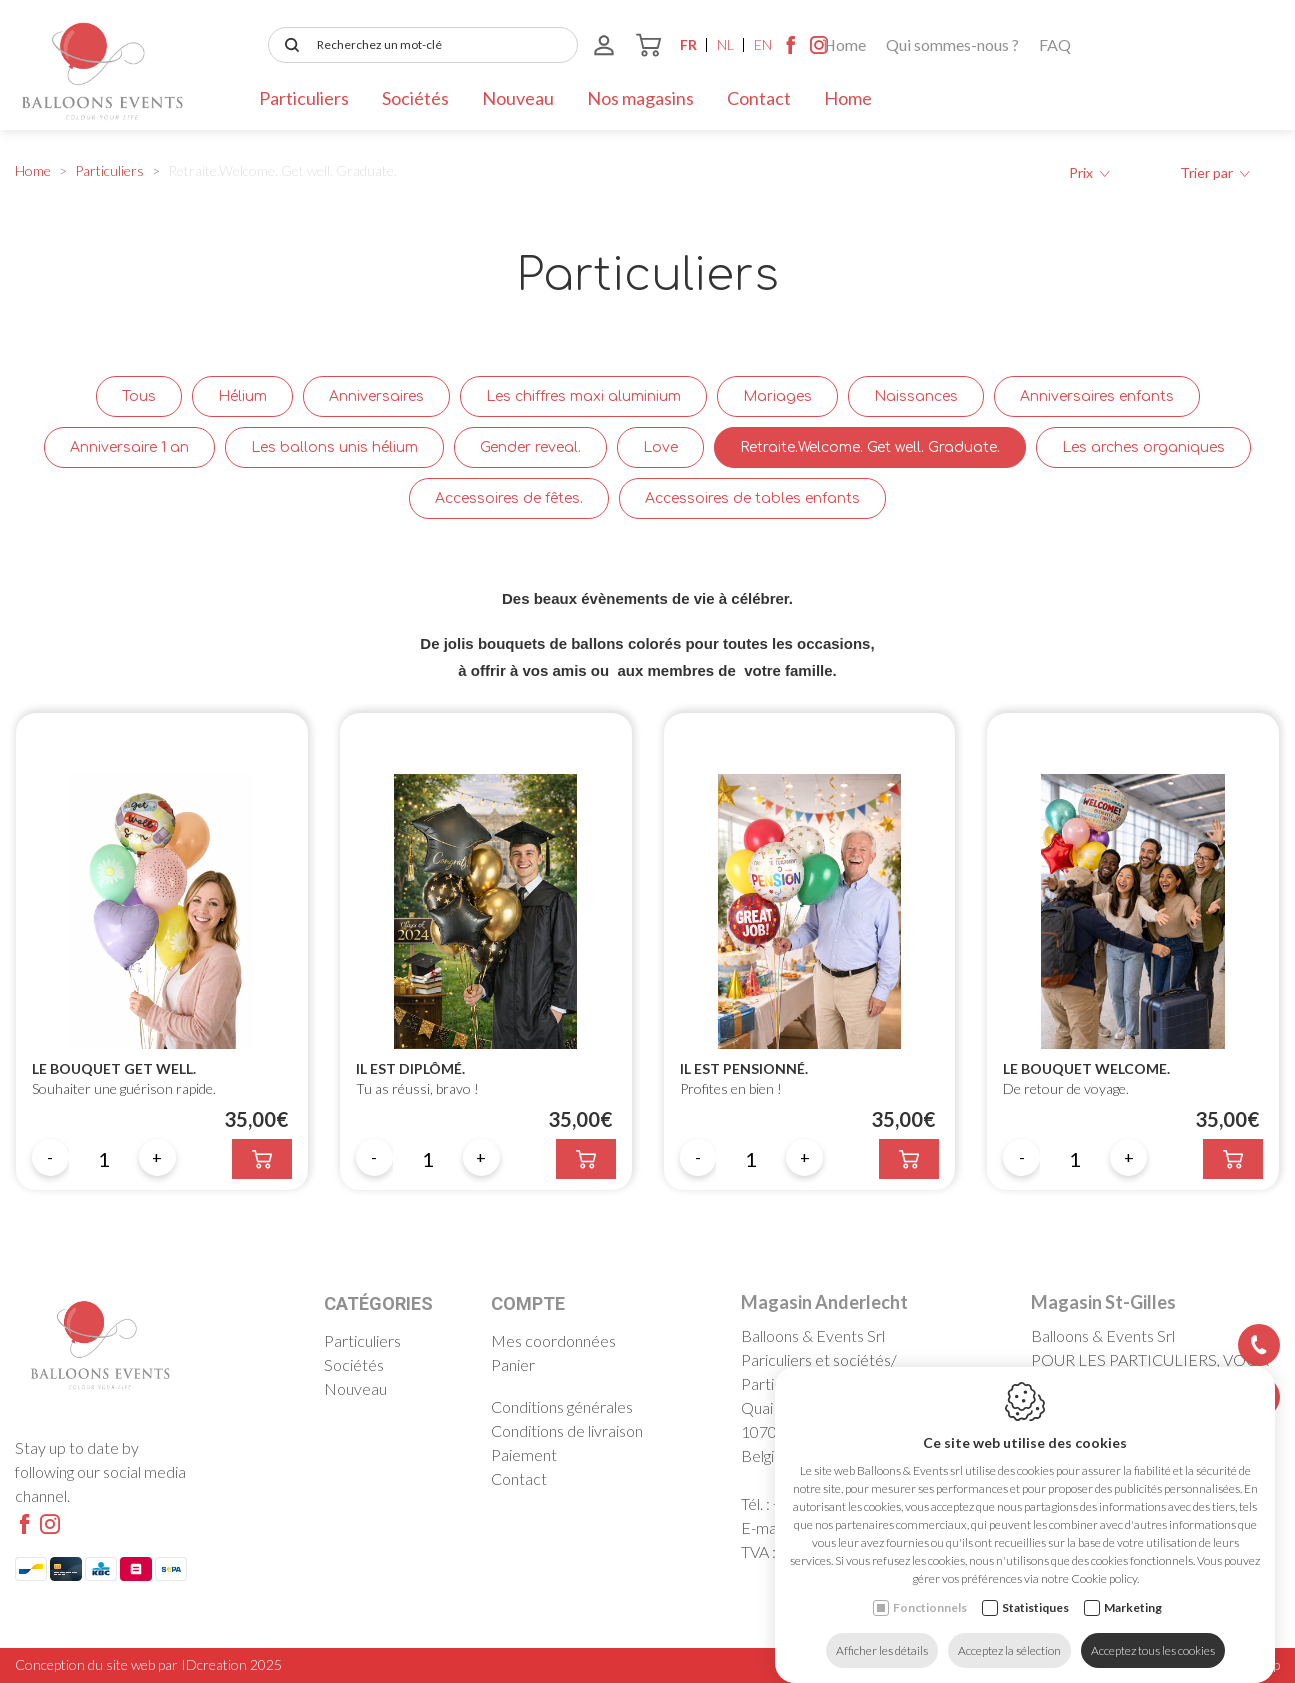 This screenshot has height=1683, width=1295. I want to click on Anniversaire 1 an, so click(129, 447).